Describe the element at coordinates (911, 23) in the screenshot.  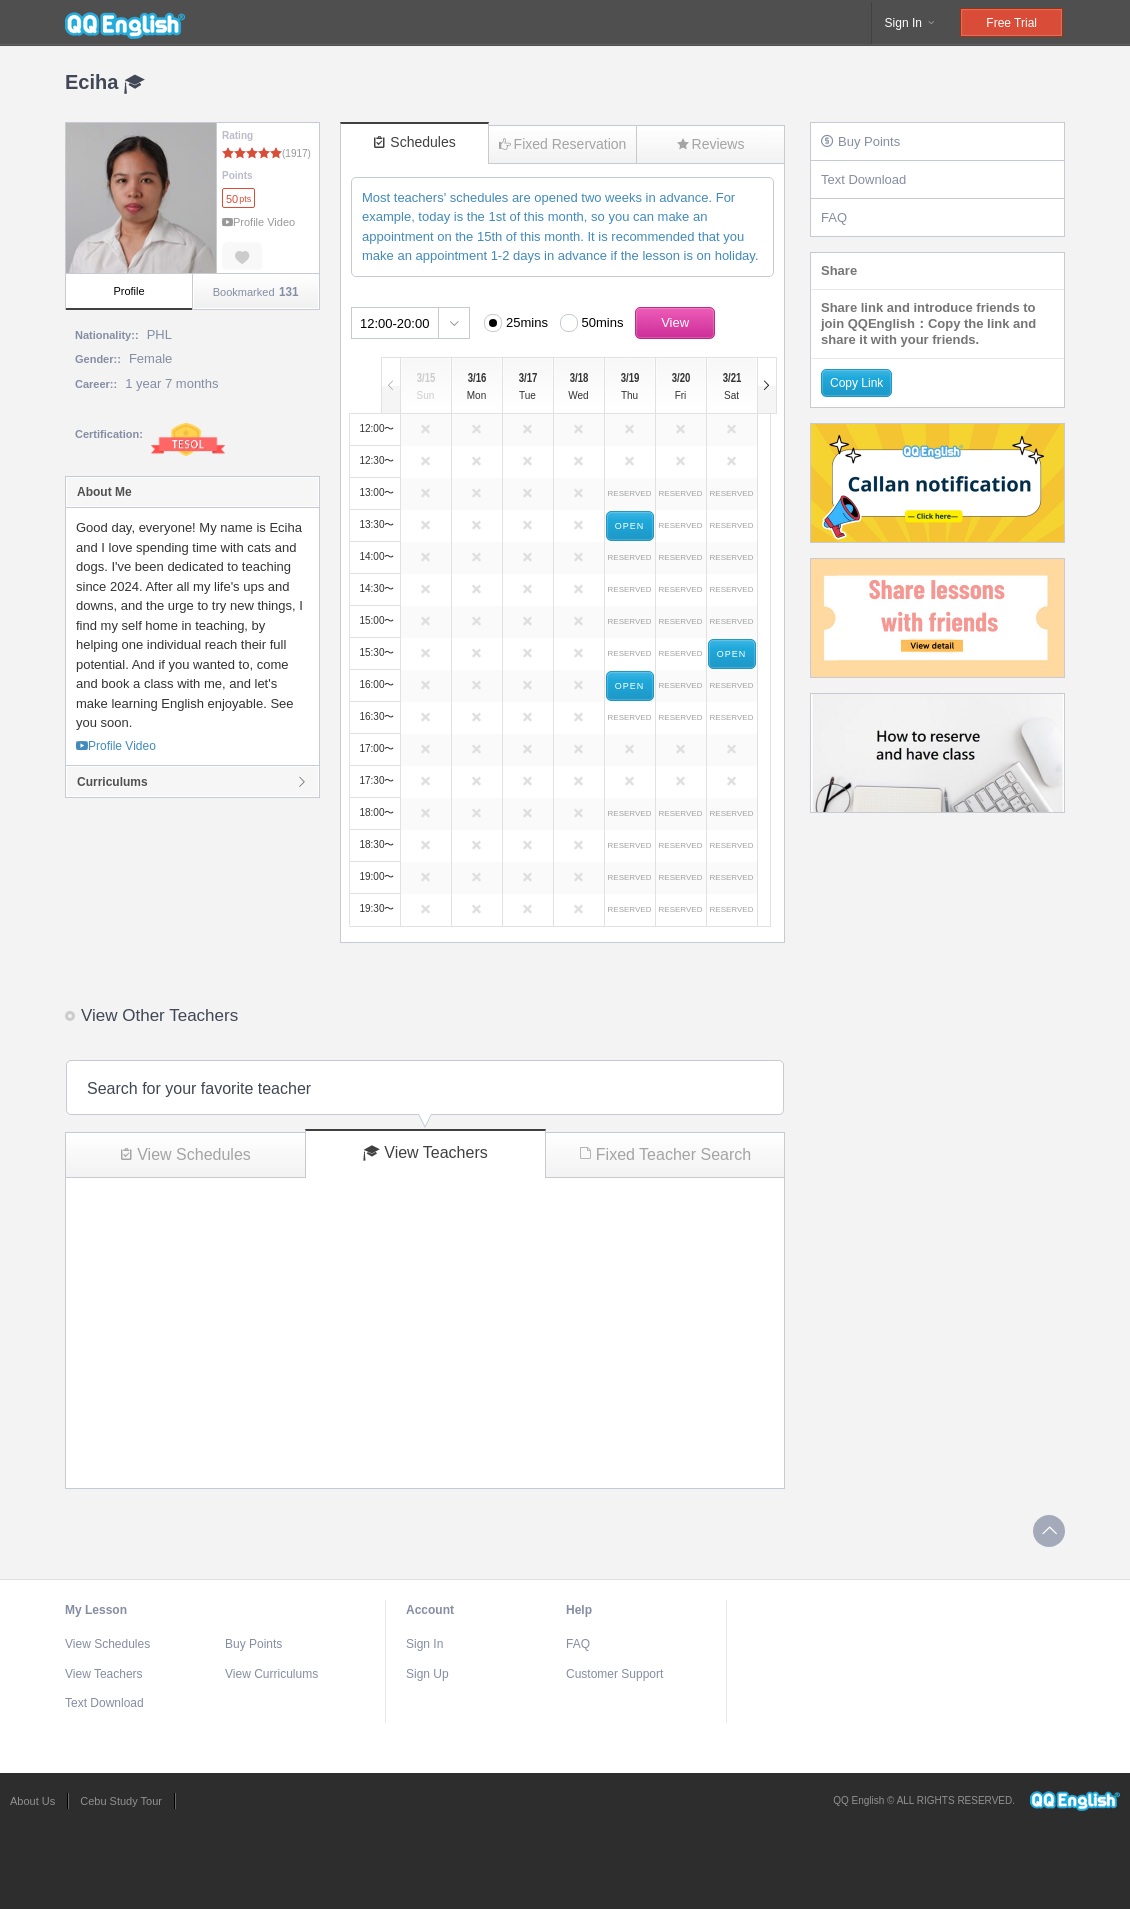
I see `Sign In` at that location.